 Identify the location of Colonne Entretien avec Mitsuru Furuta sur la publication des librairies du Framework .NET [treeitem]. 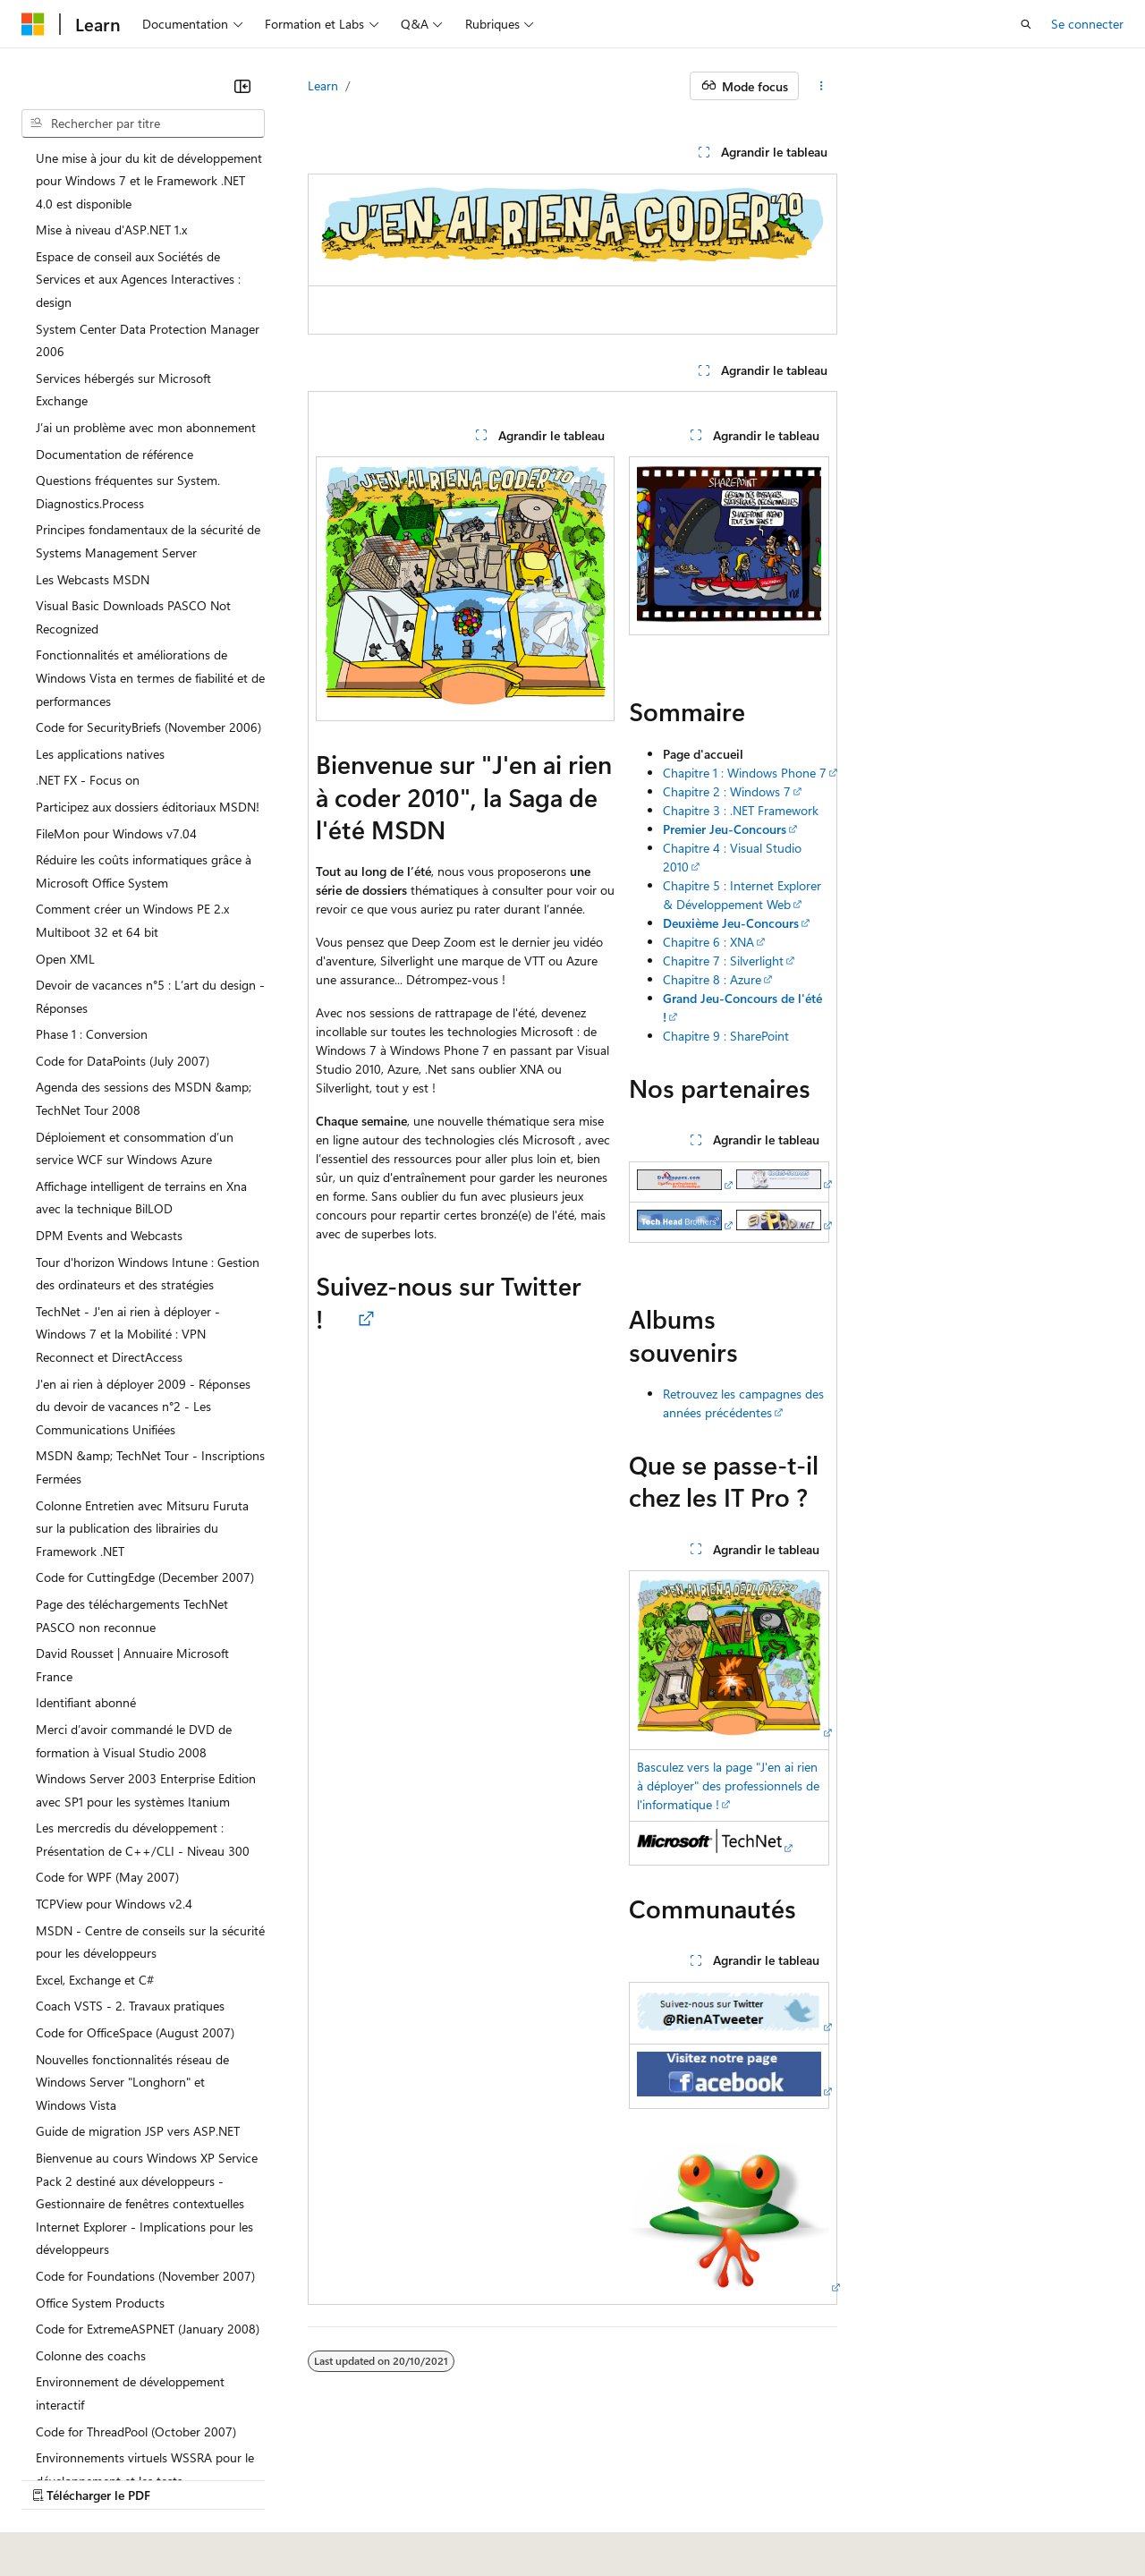
(142, 1528).